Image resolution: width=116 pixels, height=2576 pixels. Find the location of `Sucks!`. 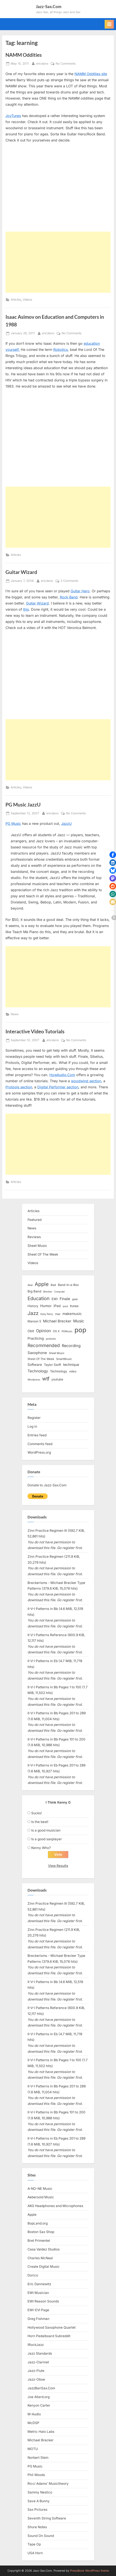

Sucks! is located at coordinates (36, 1813).